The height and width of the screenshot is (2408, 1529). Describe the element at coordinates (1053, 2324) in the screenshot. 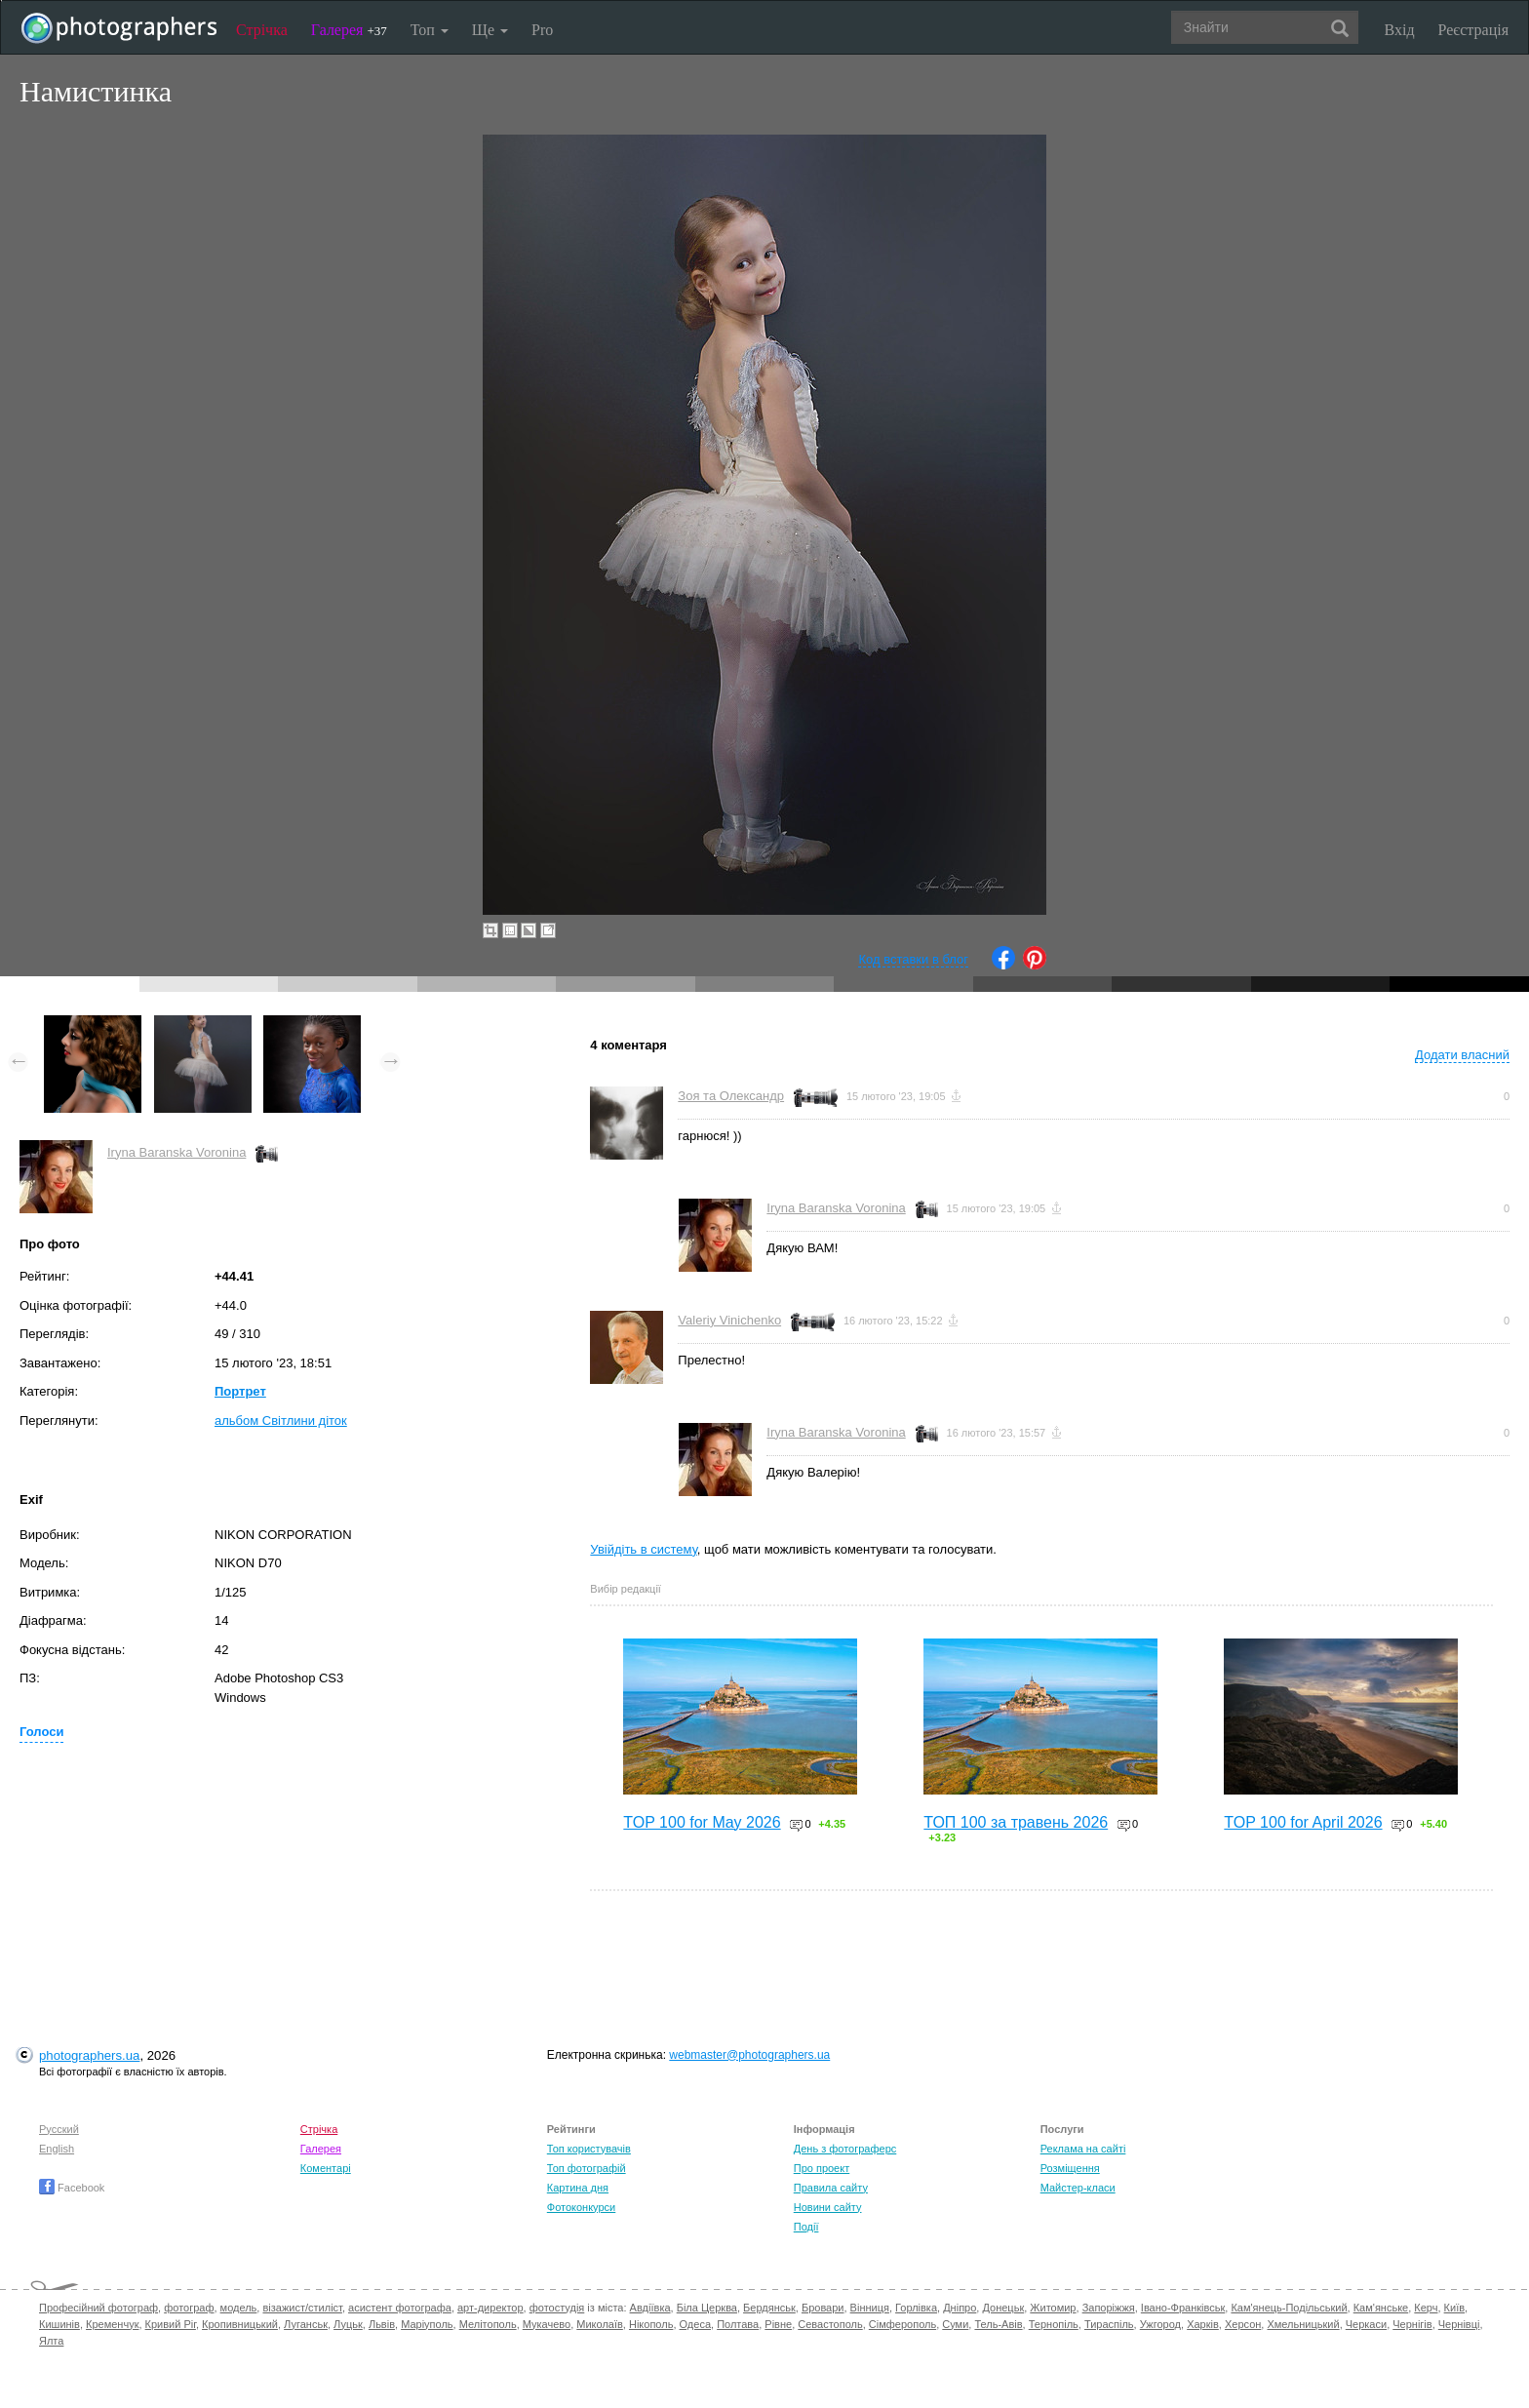

I see `Тернопіль` at that location.